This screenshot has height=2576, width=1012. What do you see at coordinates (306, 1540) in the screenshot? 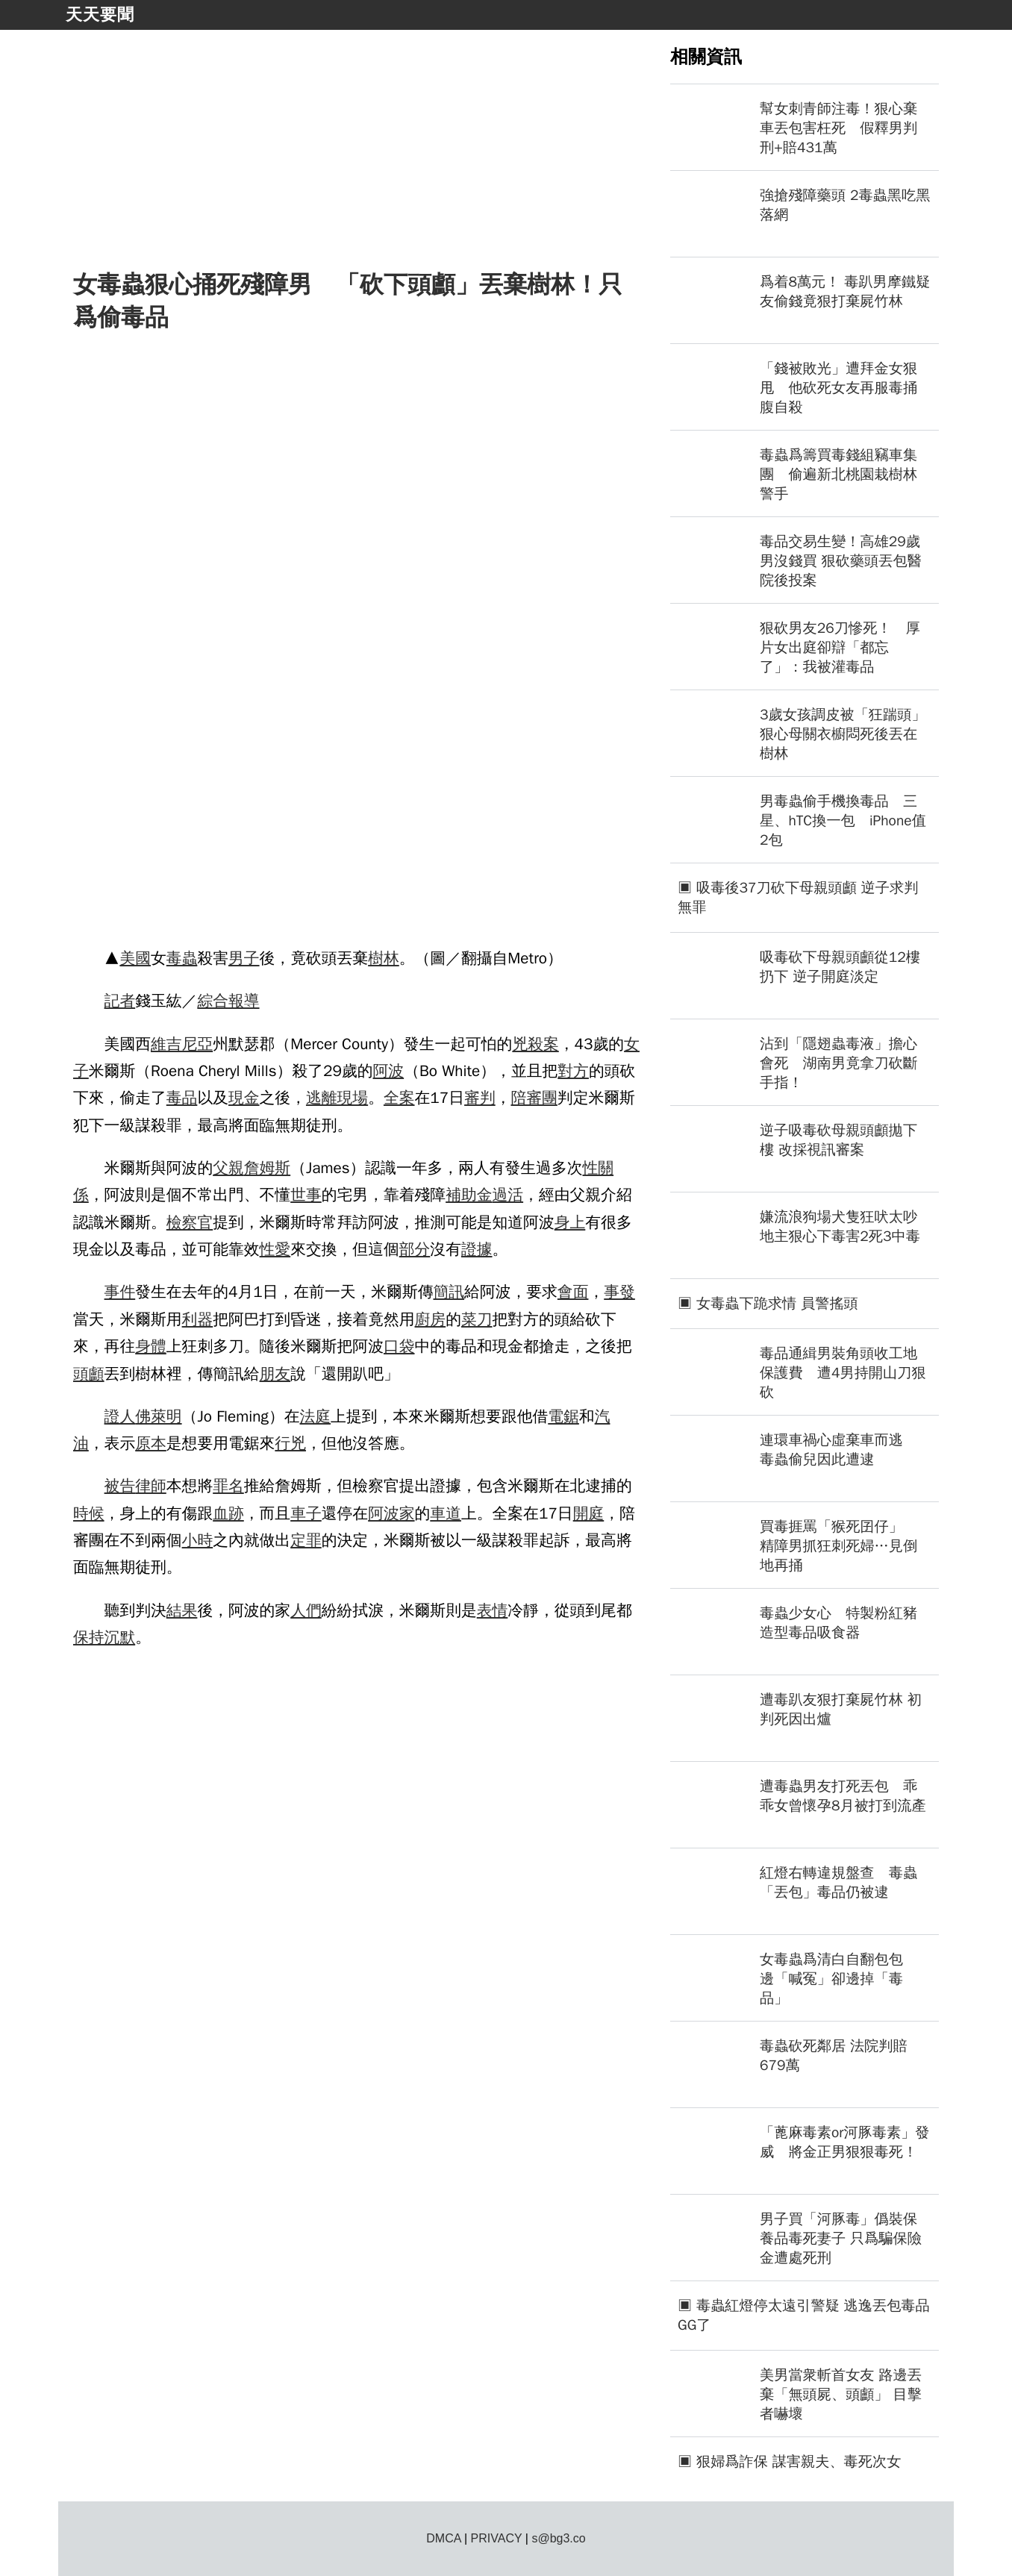
I see `定罪` at bounding box center [306, 1540].